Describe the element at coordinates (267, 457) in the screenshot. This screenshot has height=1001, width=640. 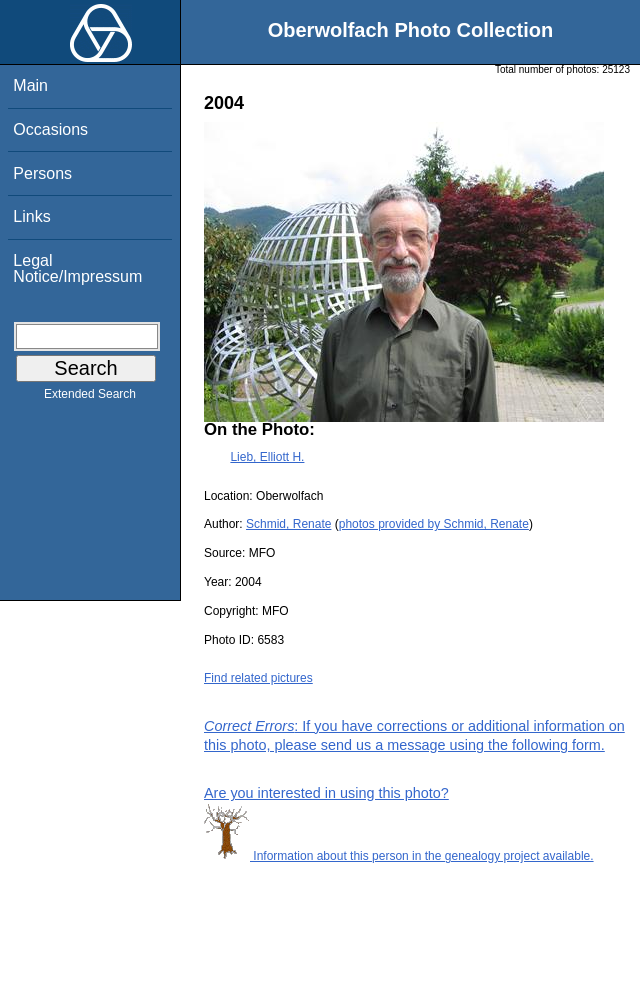
I see `Lieb, Elliott H.` at that location.